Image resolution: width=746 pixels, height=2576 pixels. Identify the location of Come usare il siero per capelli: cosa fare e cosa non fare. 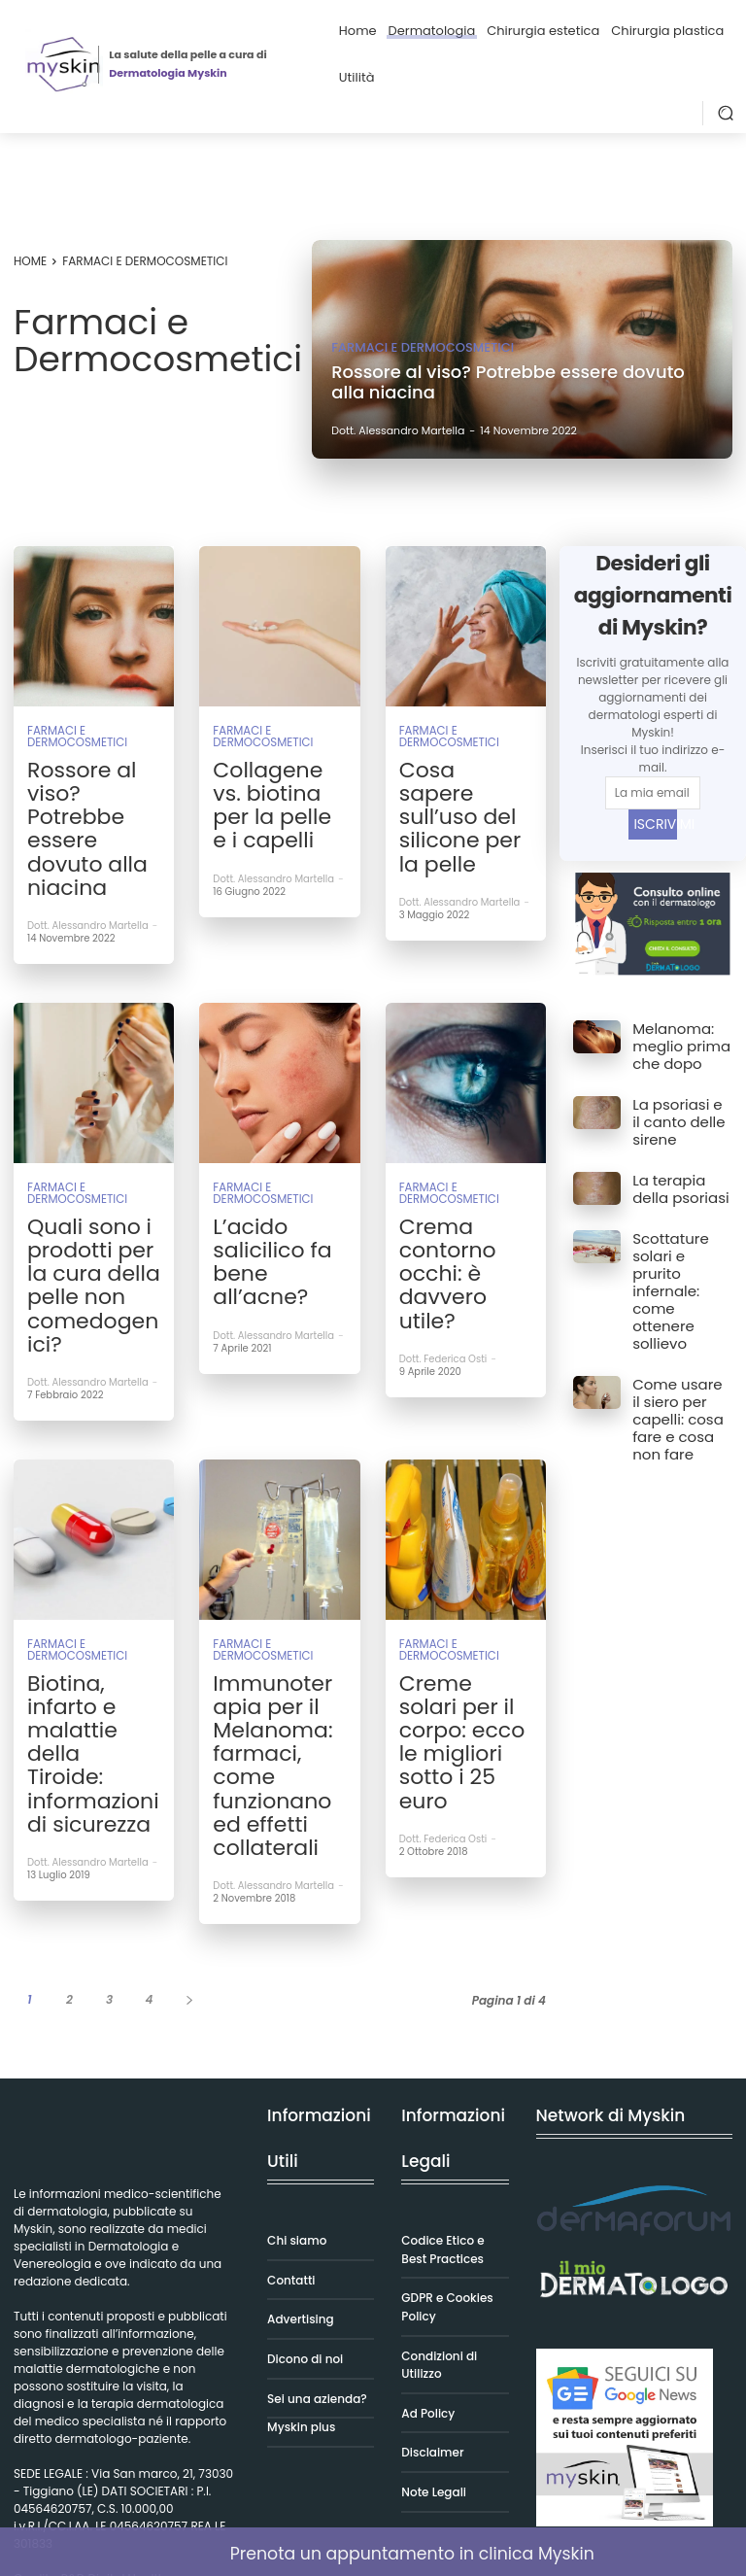
(680, 1310).